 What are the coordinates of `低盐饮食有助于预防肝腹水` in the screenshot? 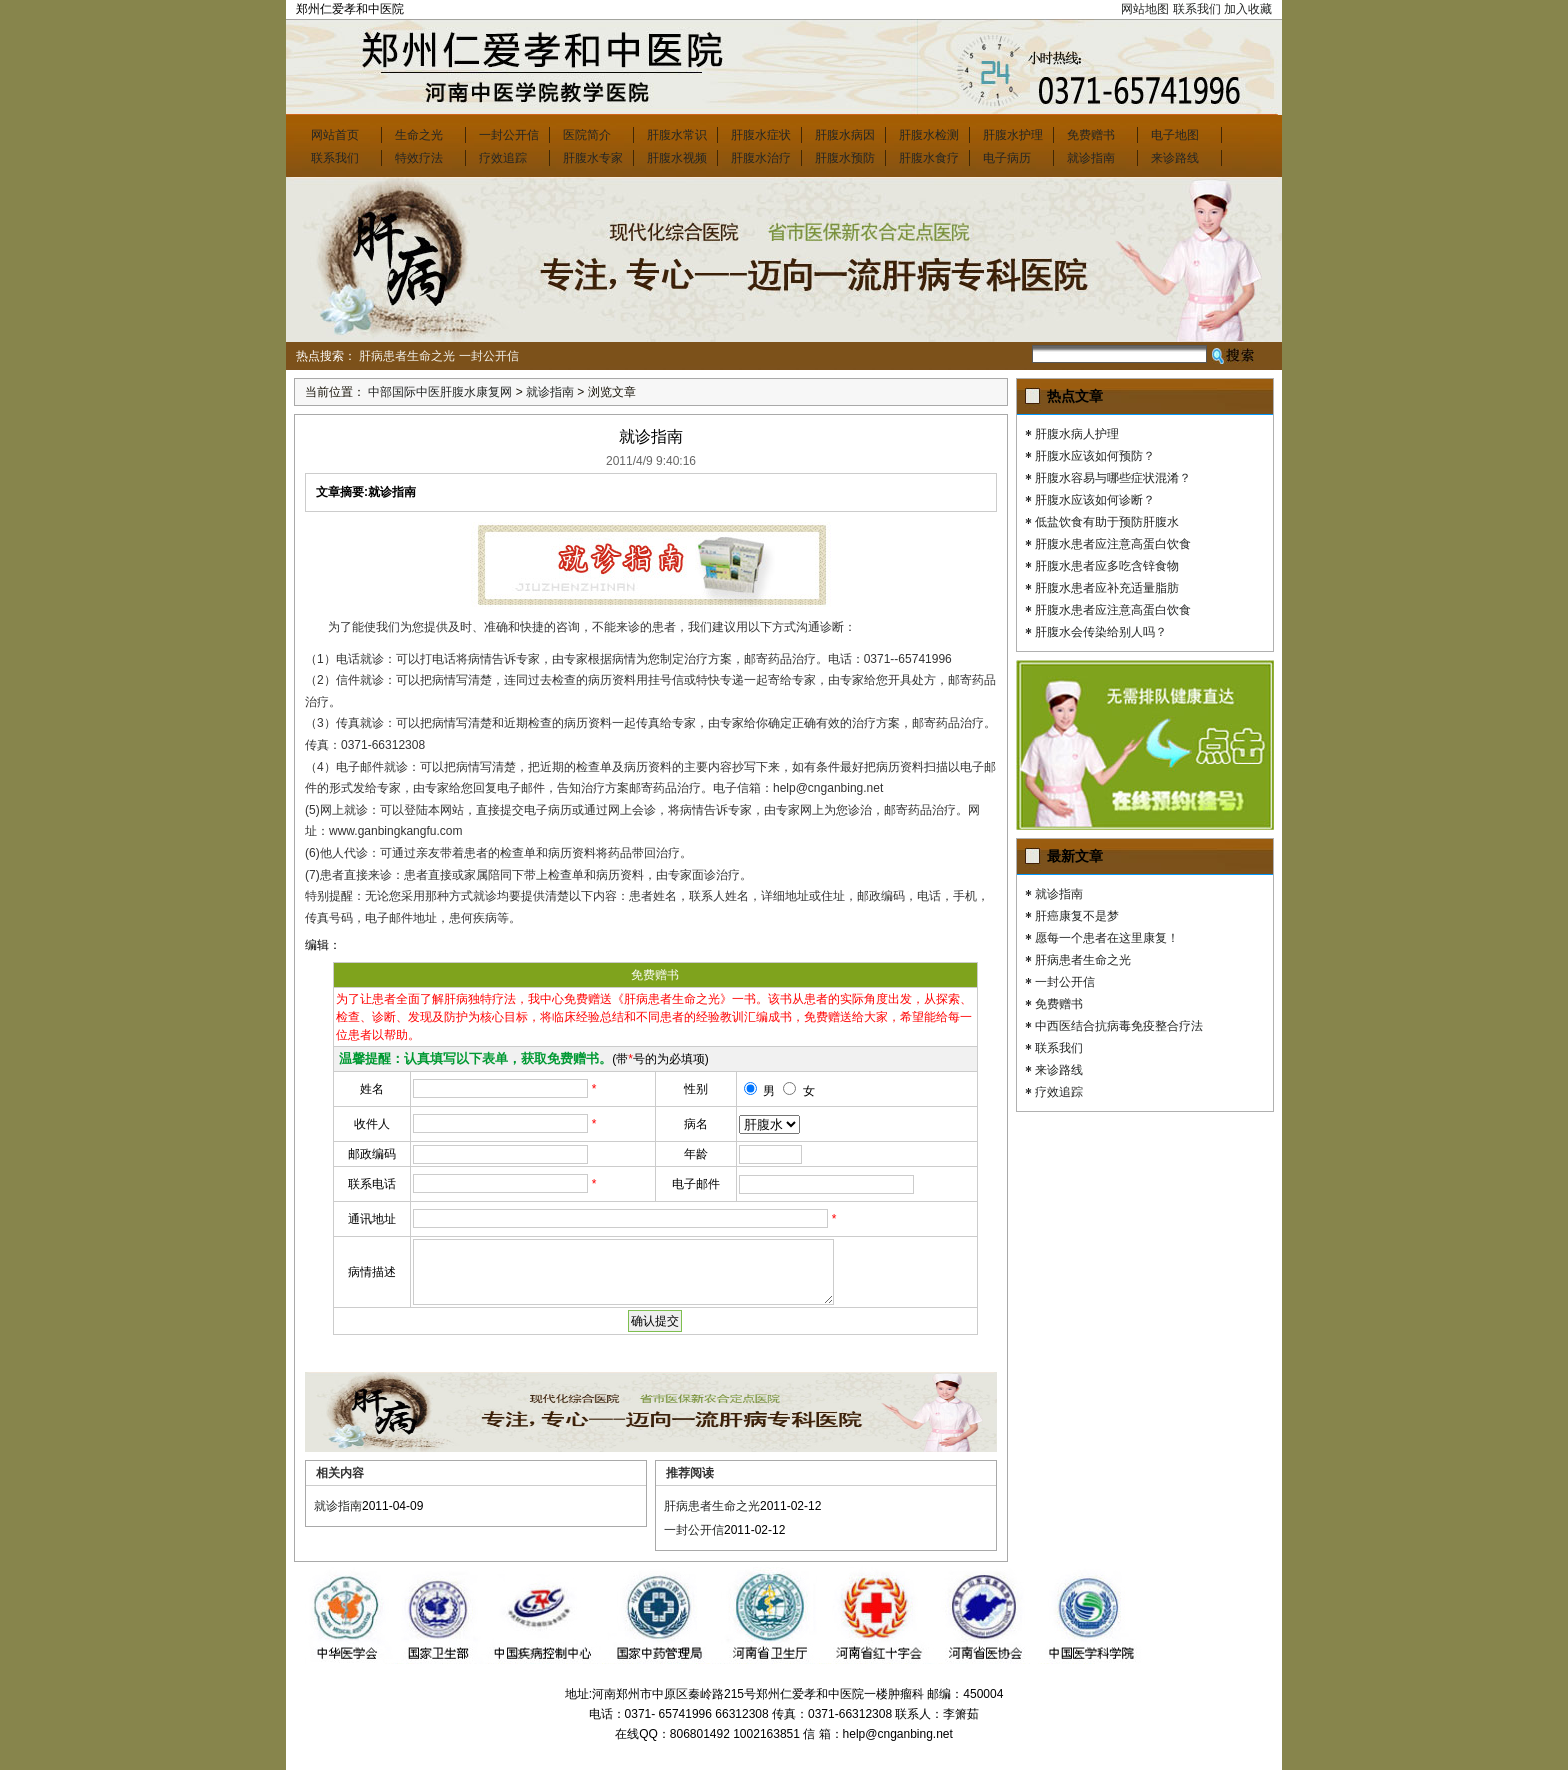 It's located at (1107, 522).